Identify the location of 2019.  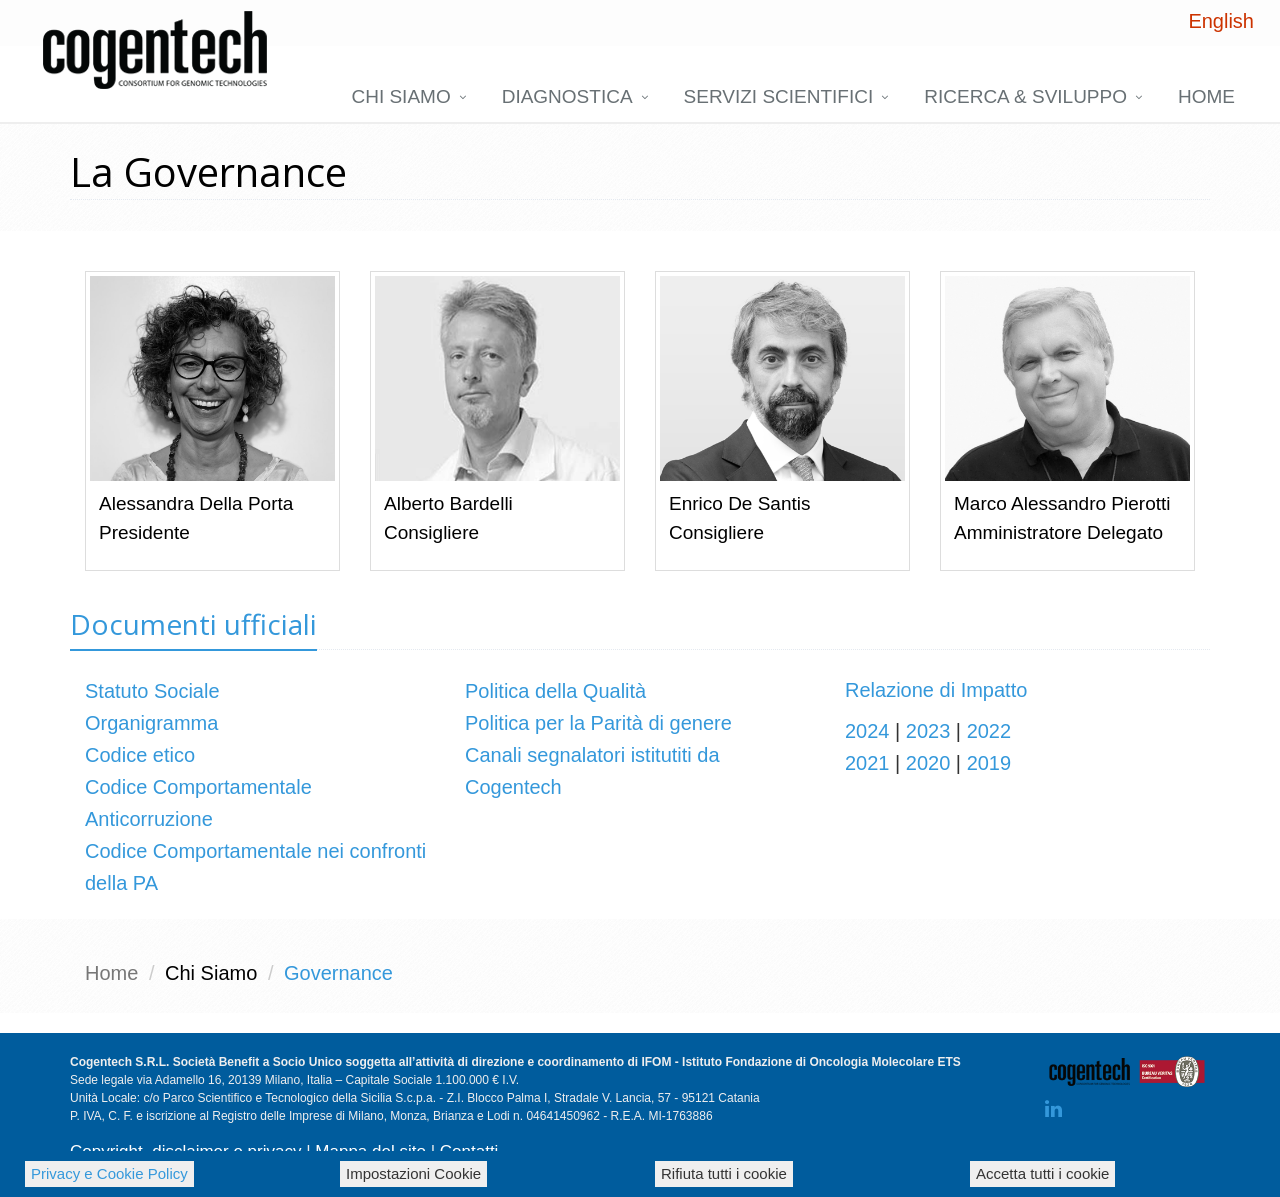
(989, 763).